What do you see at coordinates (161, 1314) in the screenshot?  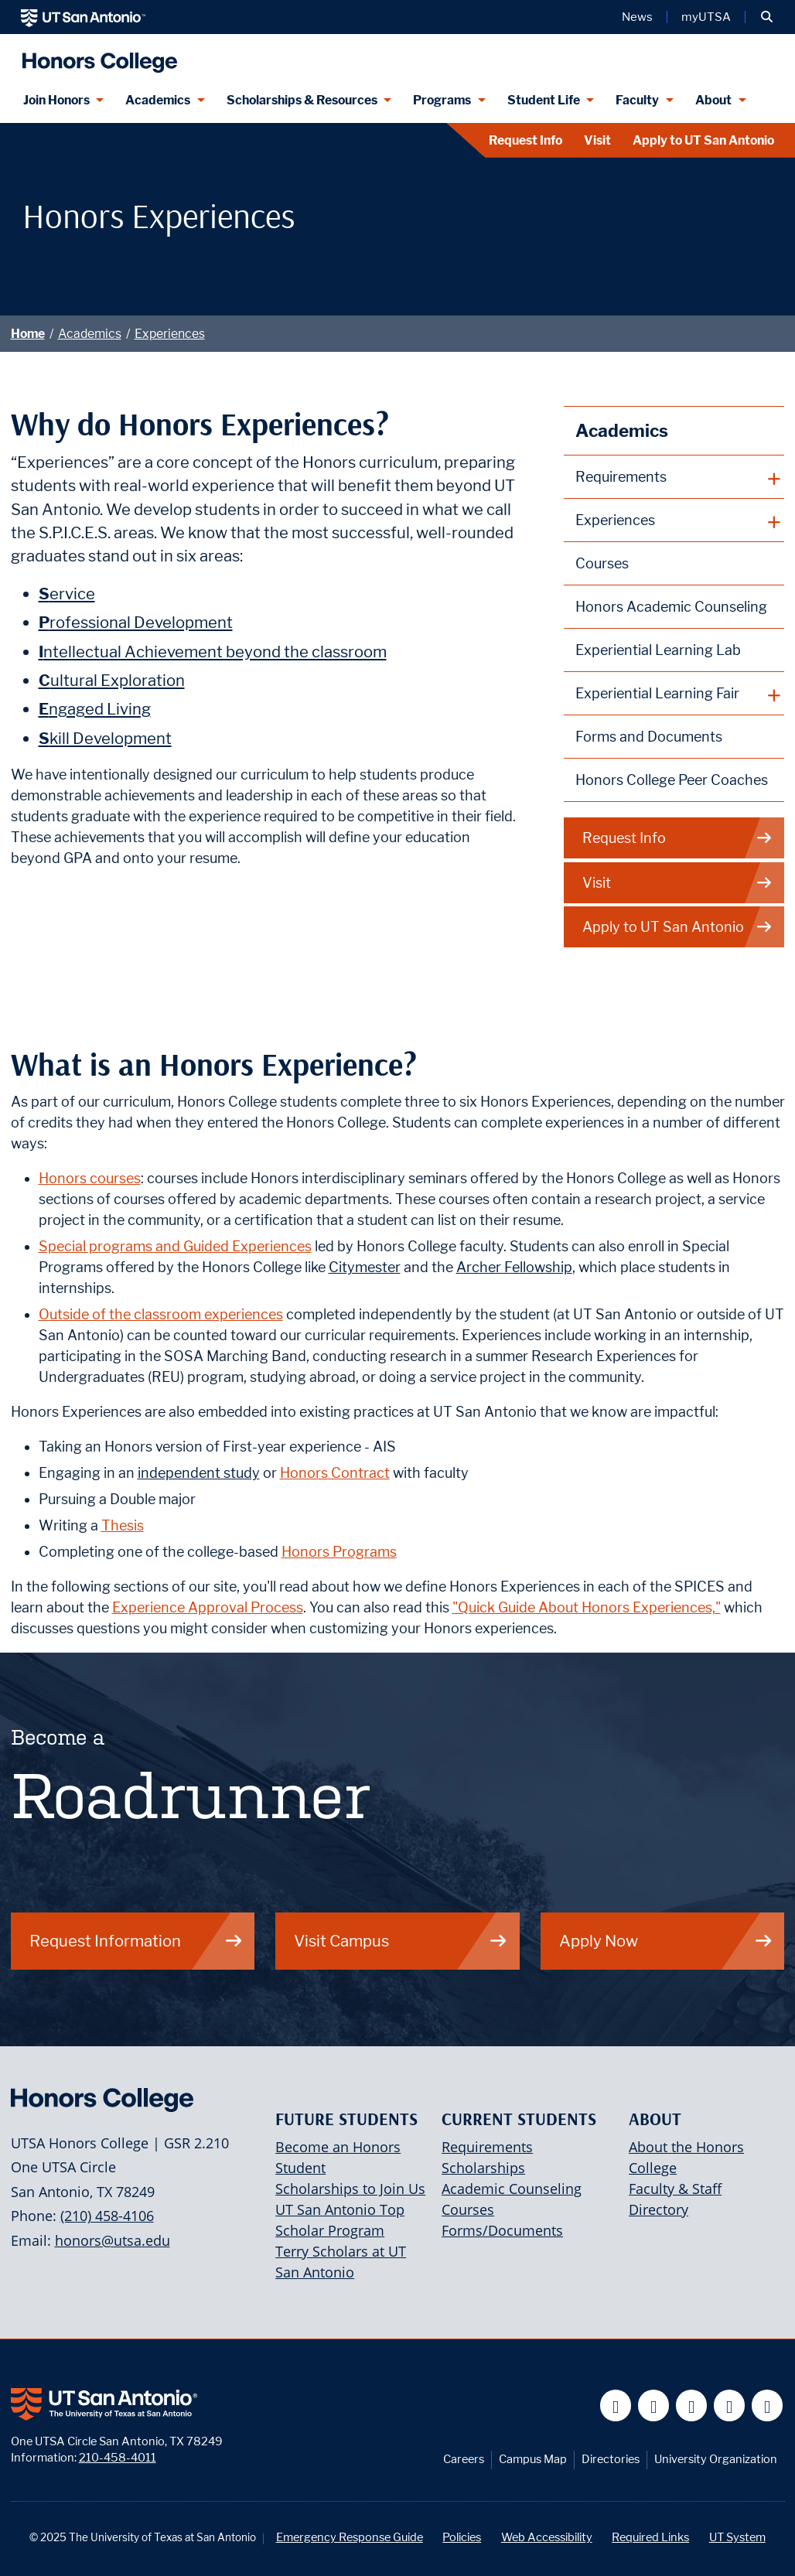 I see `Outside of the classroom experiences` at bounding box center [161, 1314].